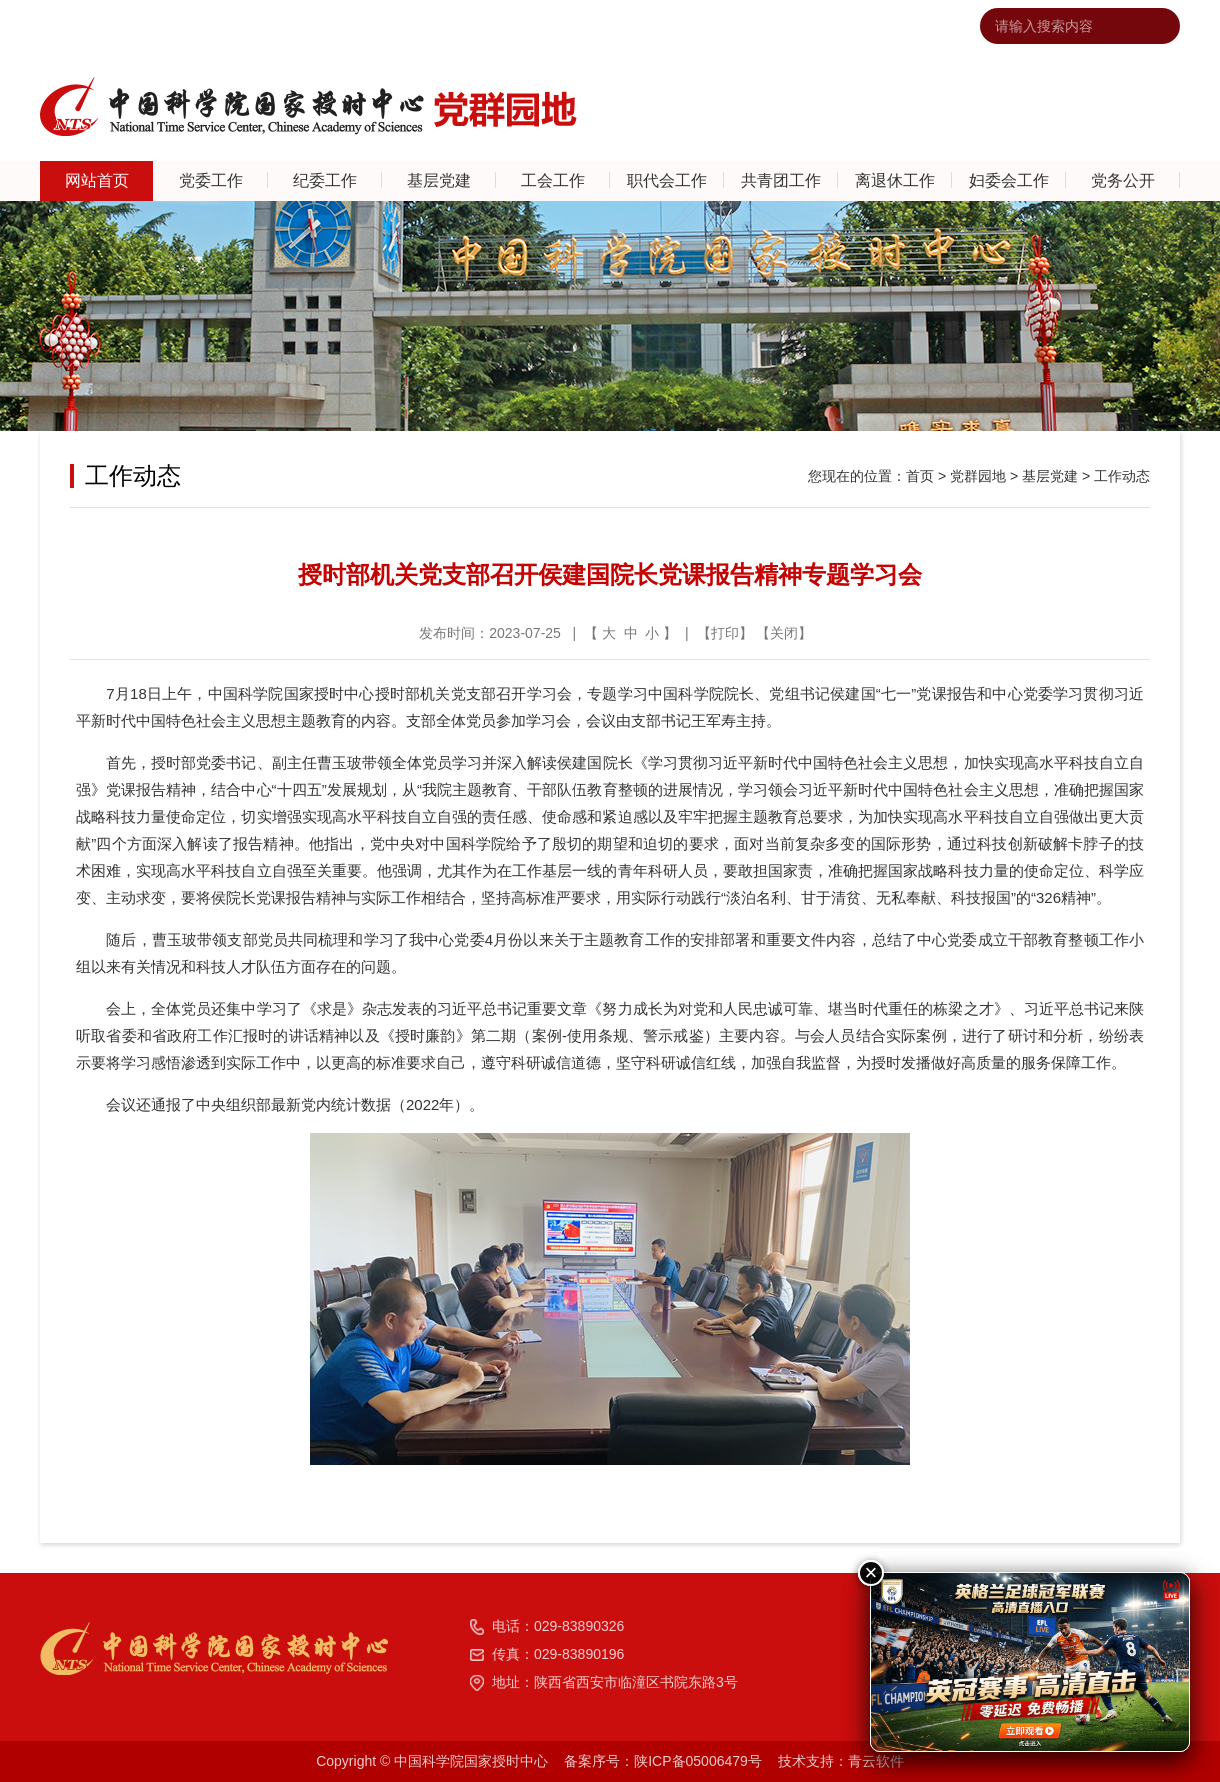 The image size is (1220, 1782). What do you see at coordinates (1009, 180) in the screenshot?
I see `妇委会工作` at bounding box center [1009, 180].